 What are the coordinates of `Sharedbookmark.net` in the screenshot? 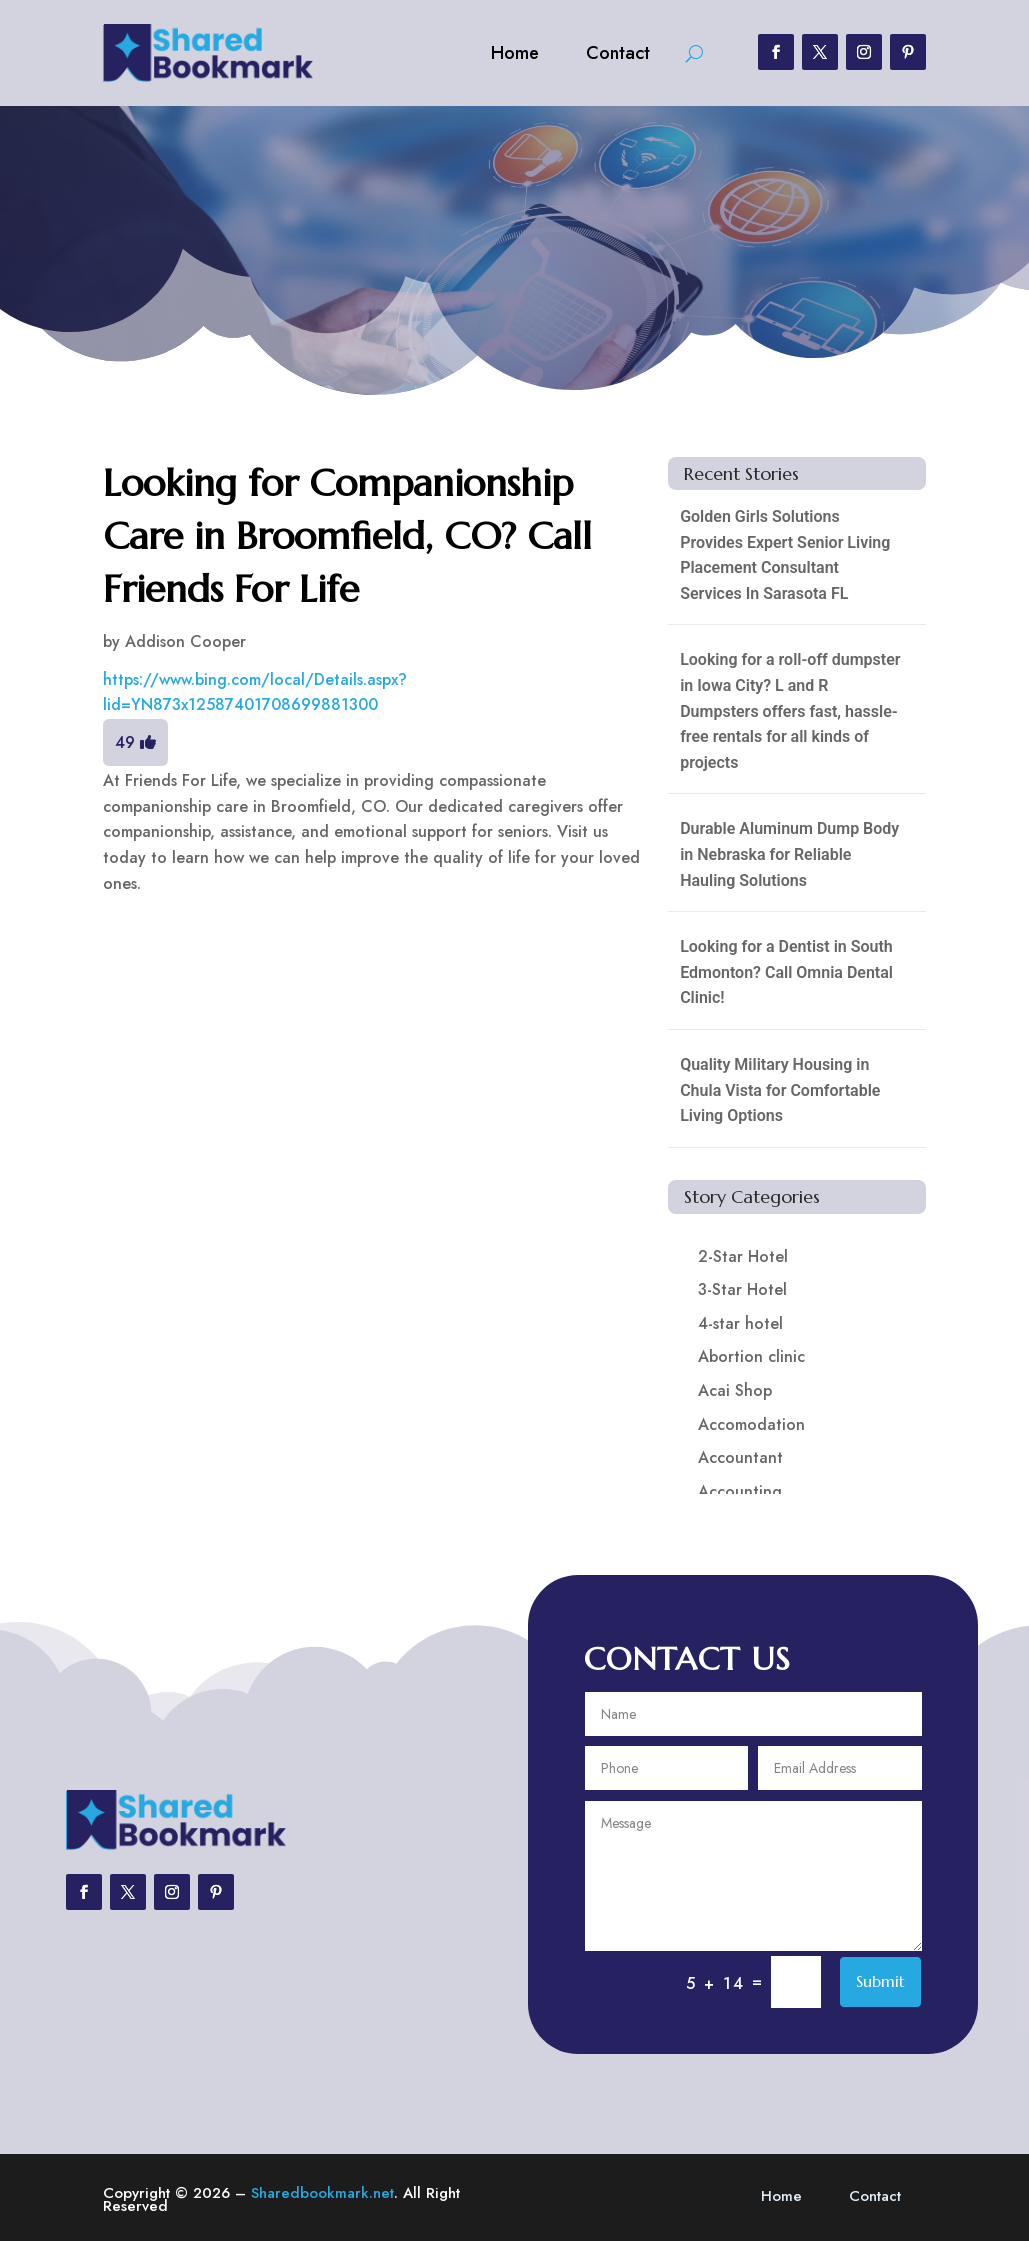 It's located at (322, 2193).